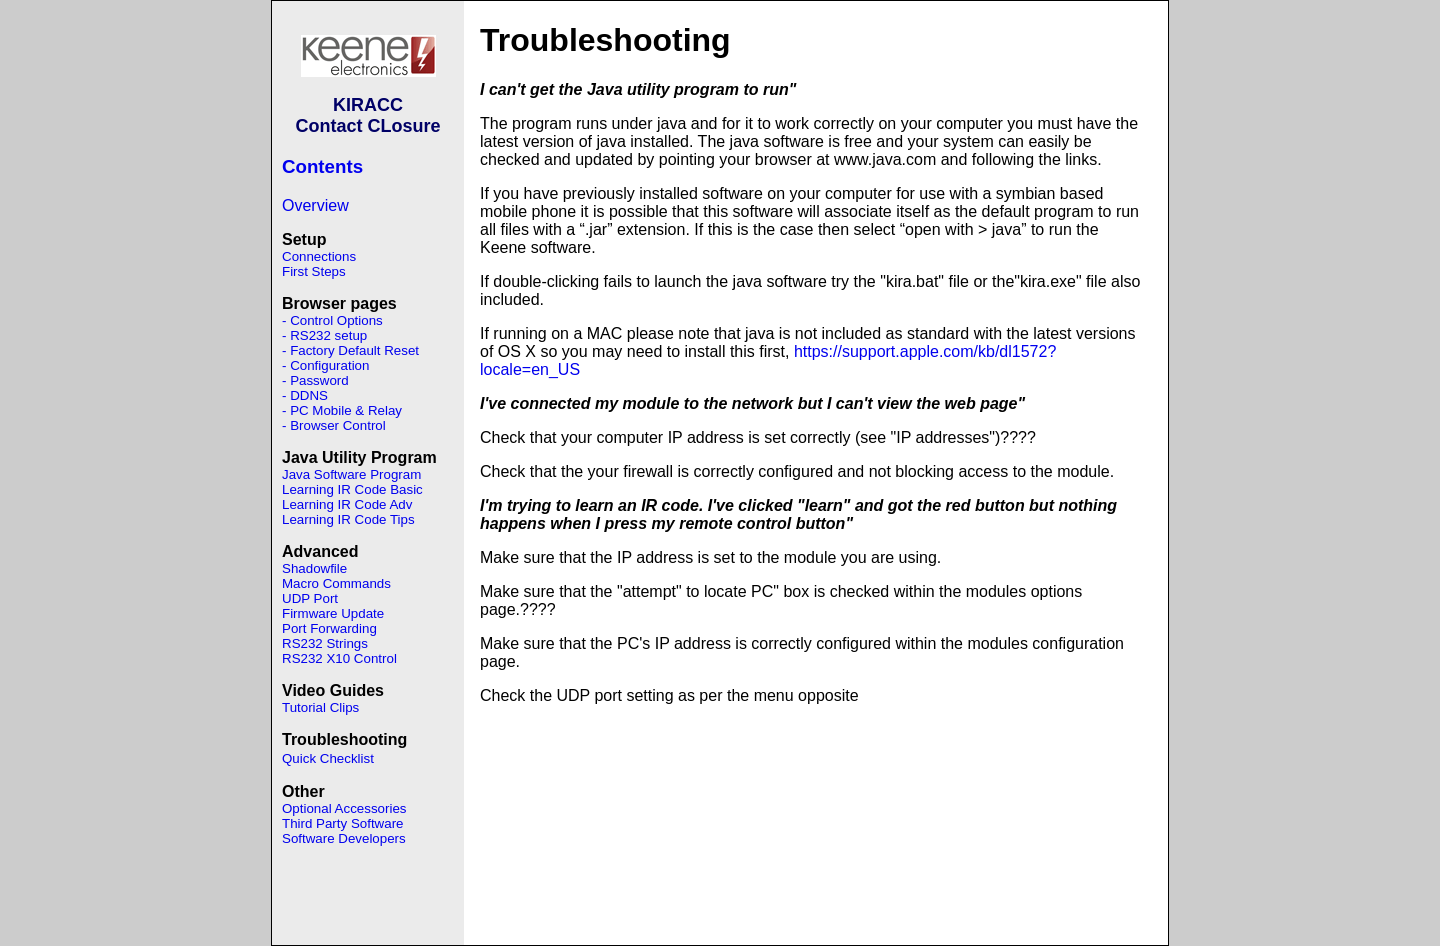  Describe the element at coordinates (344, 808) in the screenshot. I see `Optional Accessories` at that location.